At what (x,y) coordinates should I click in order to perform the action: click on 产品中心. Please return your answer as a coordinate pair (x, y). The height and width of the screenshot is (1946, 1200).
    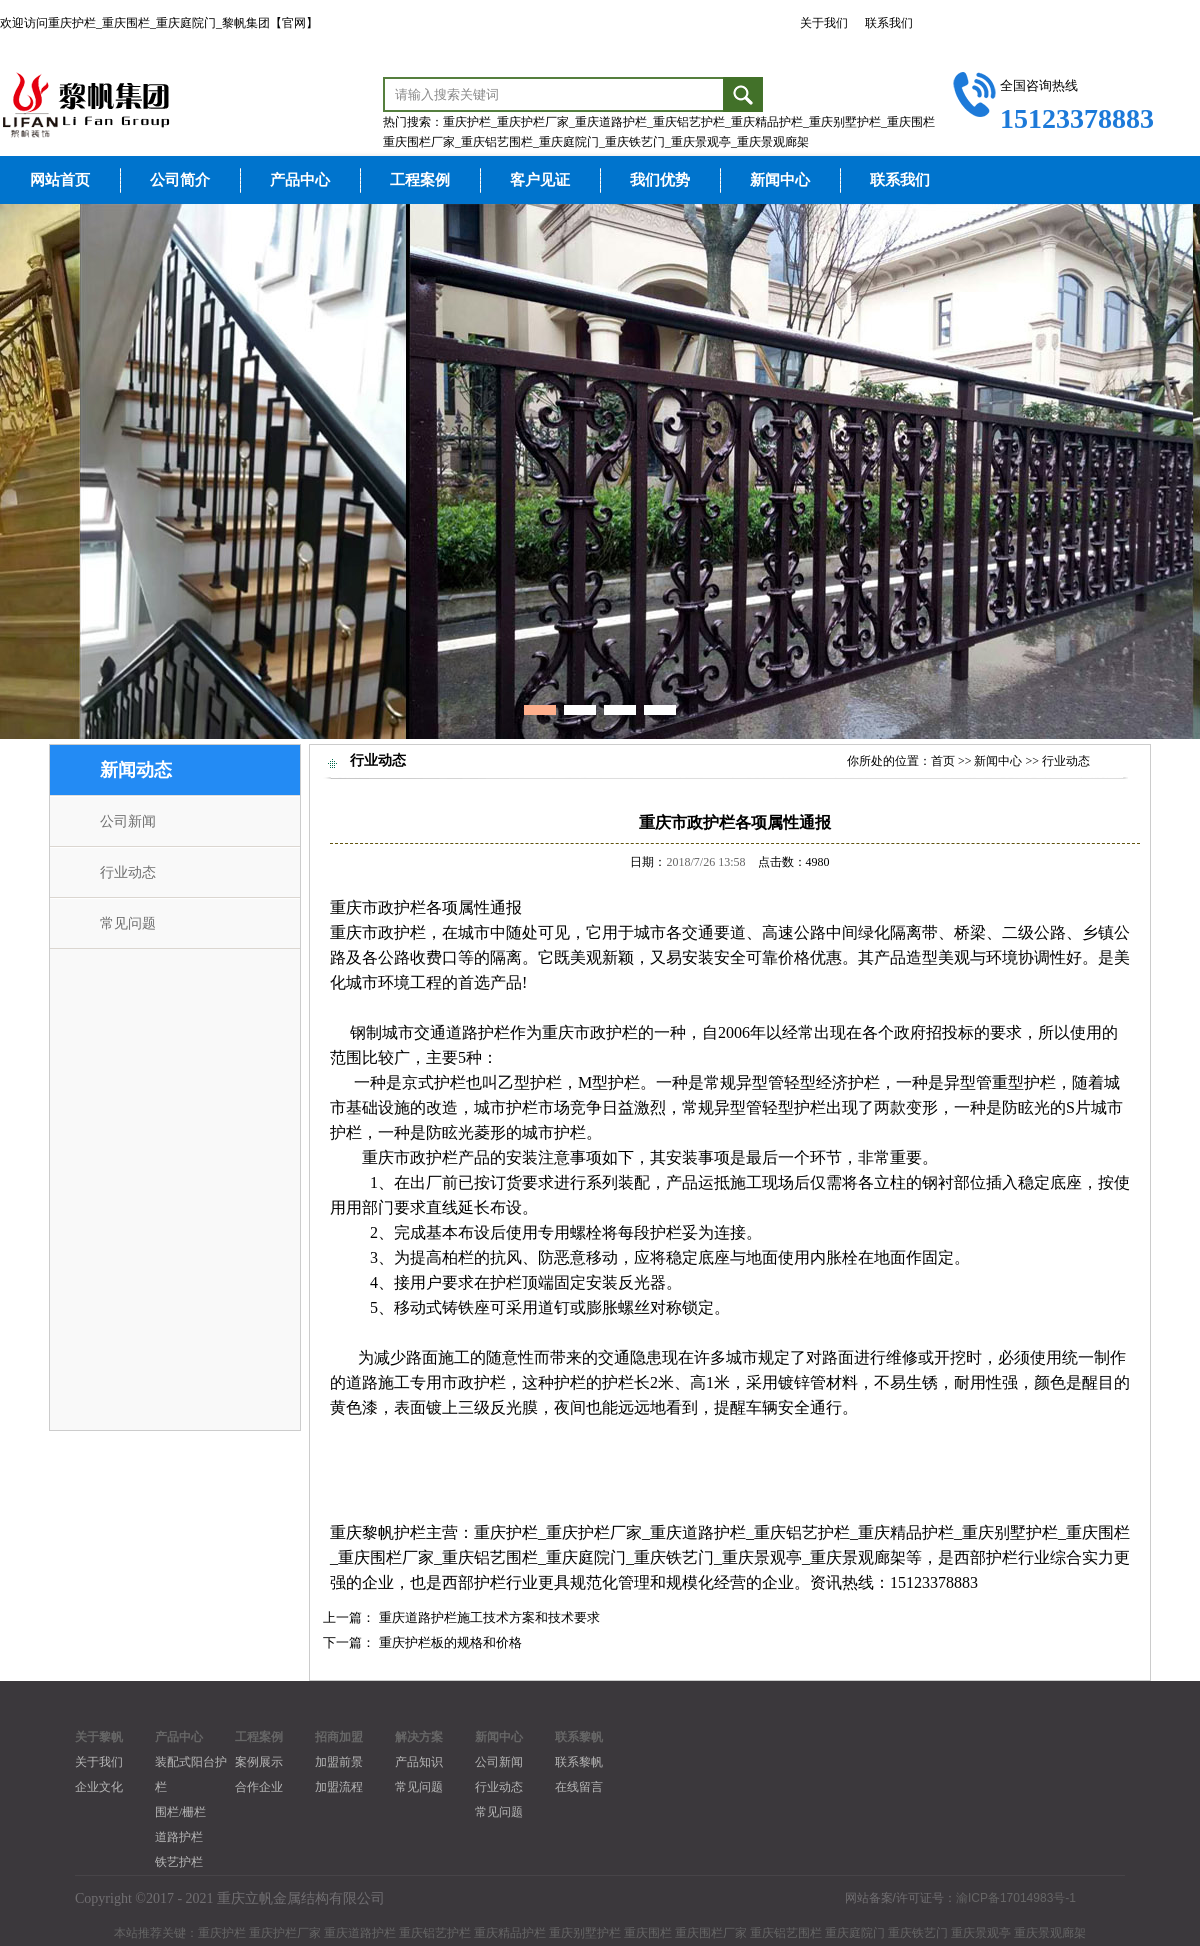
    Looking at the image, I should click on (300, 180).